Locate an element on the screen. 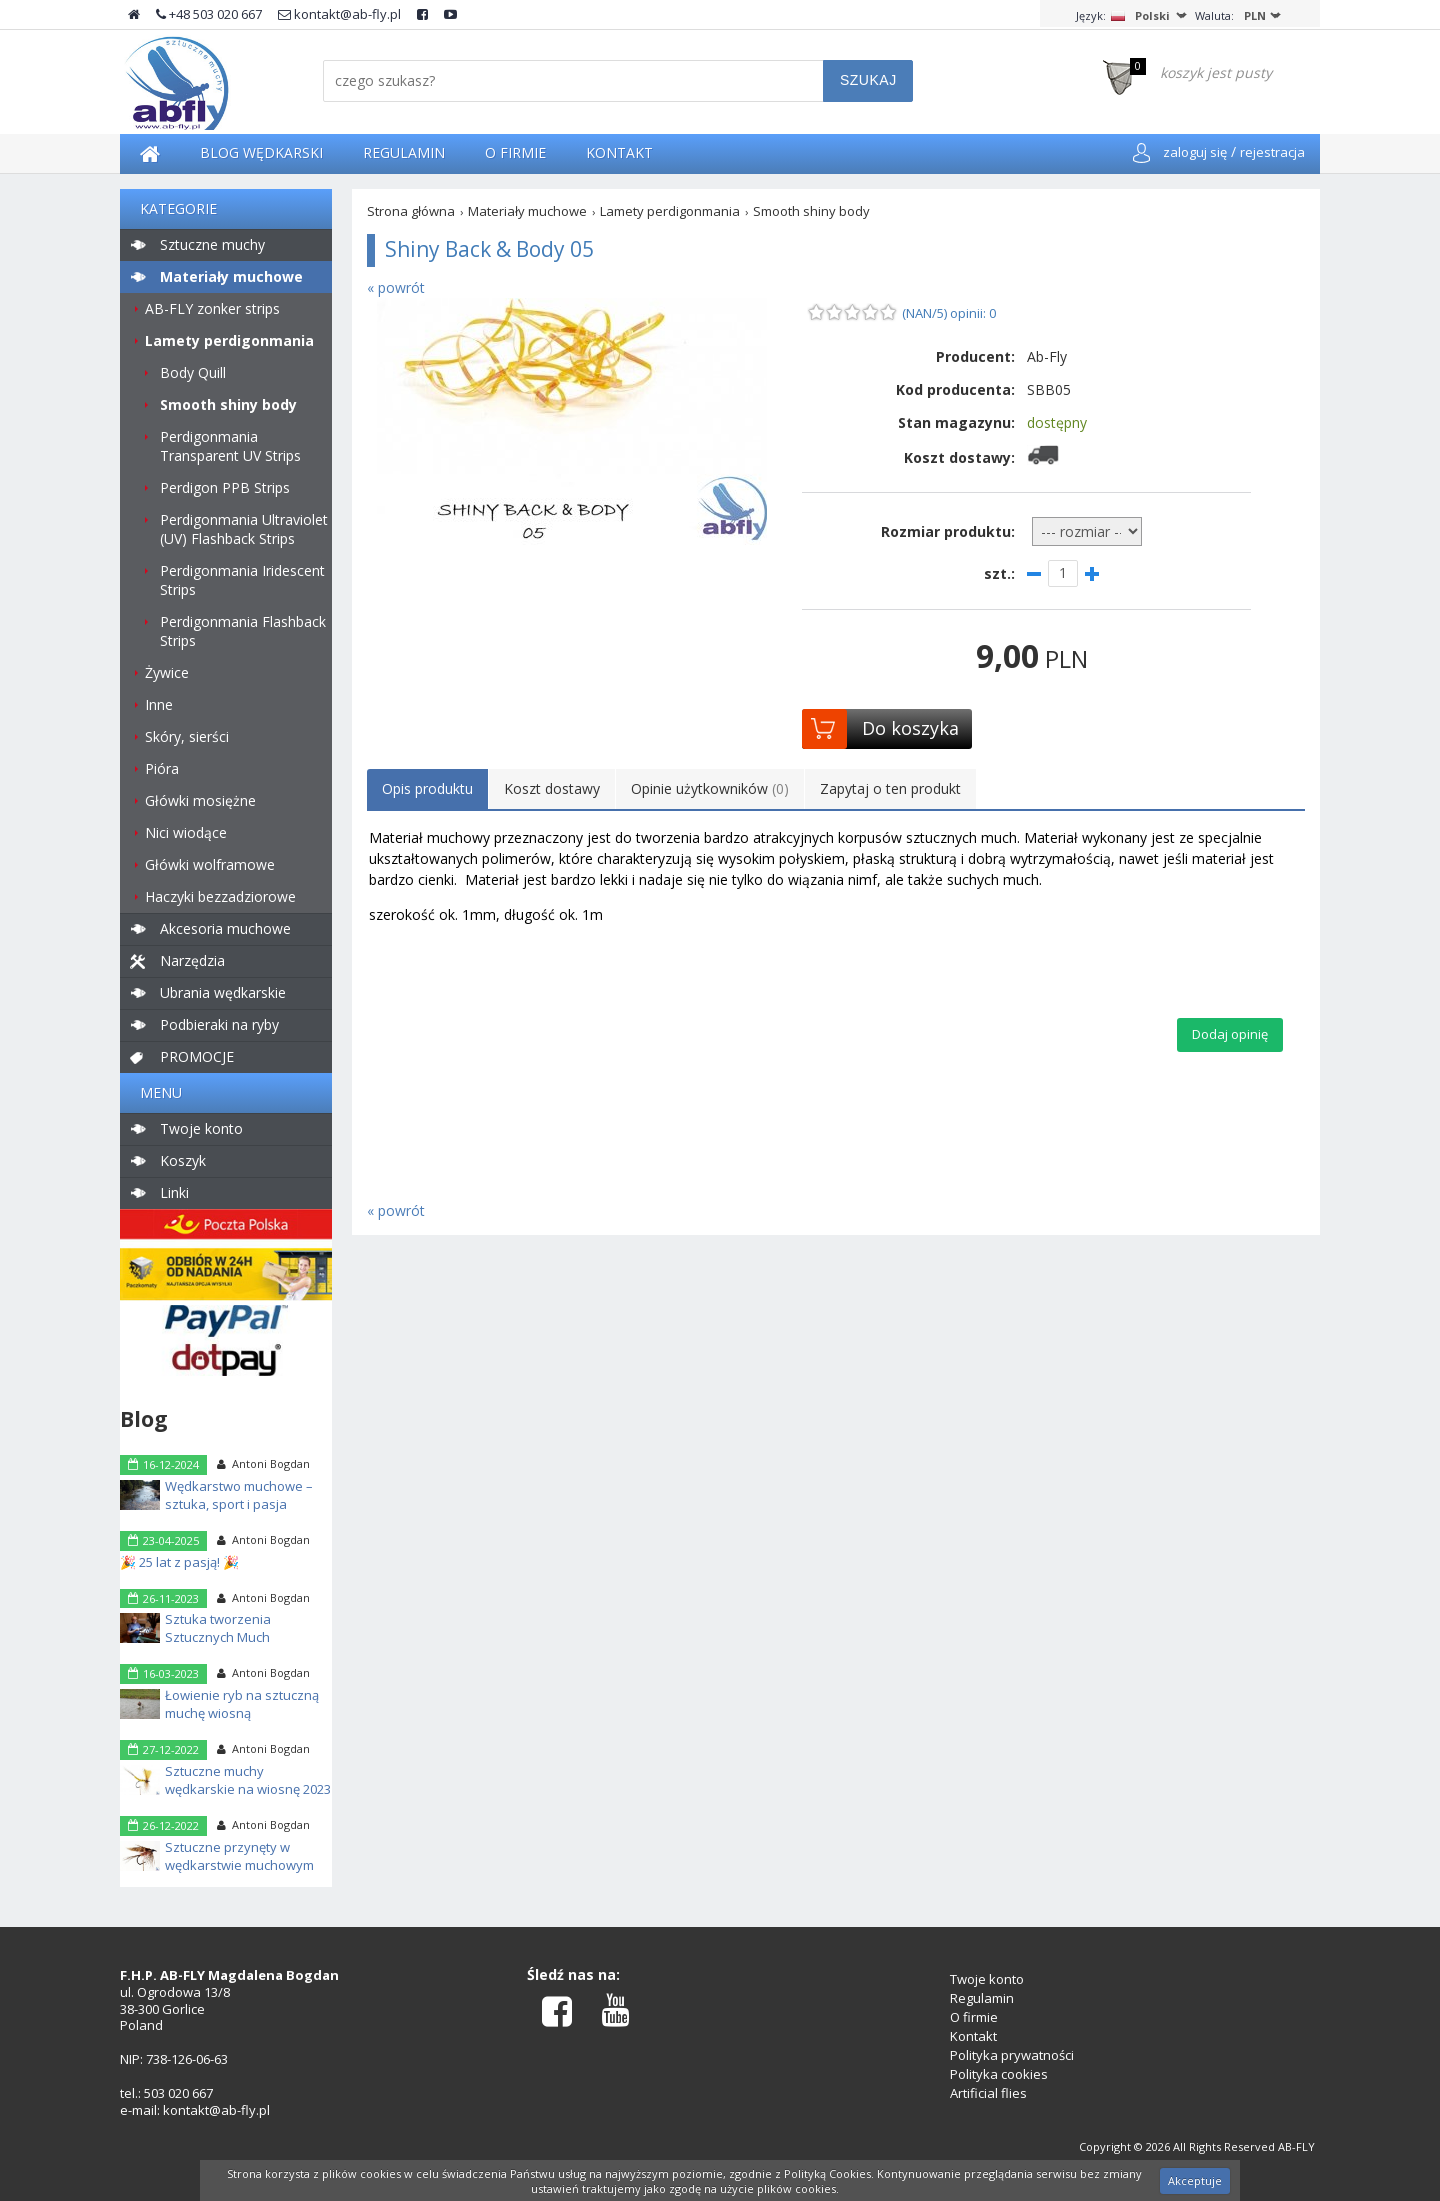 This screenshot has height=2201, width=1440. +48 503 020 667 is located at coordinates (209, 14).